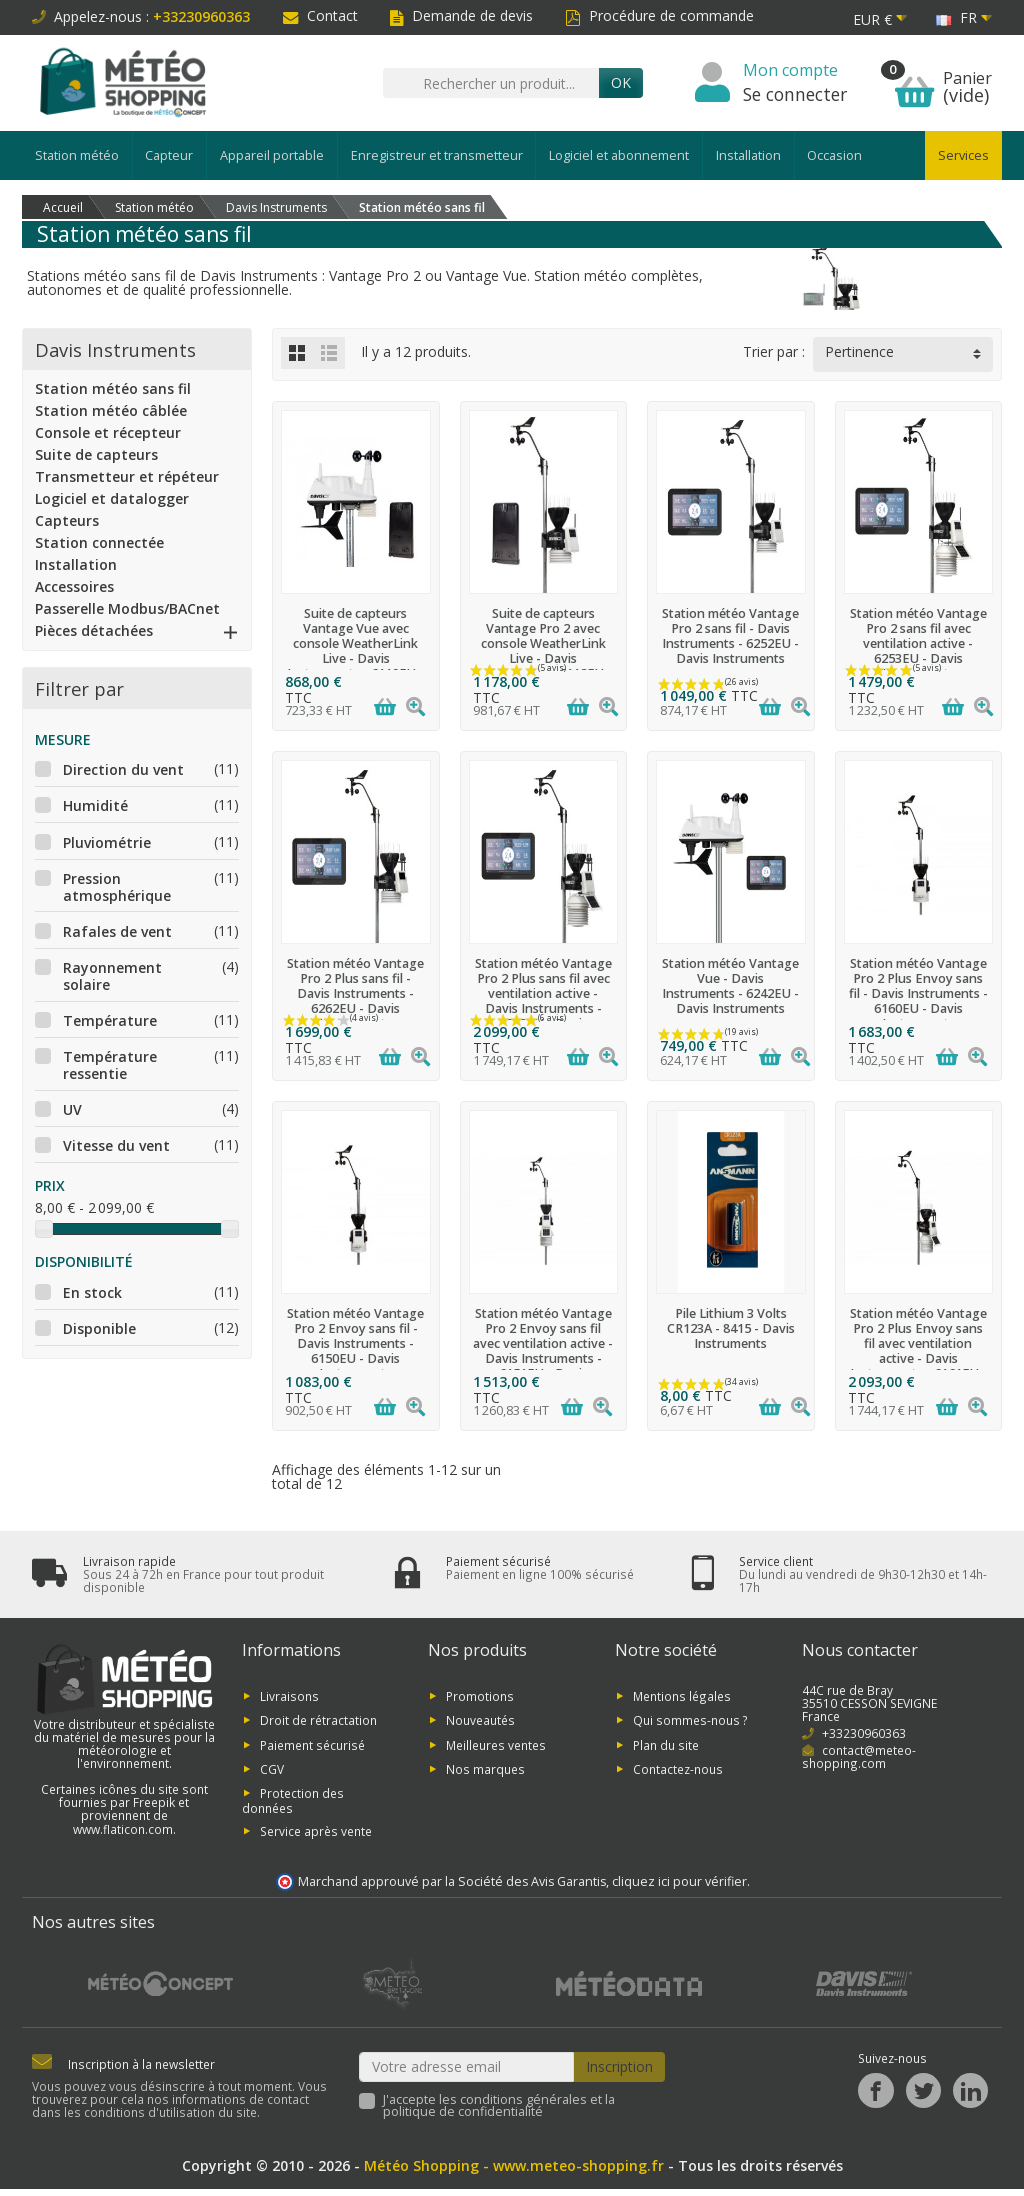 The height and width of the screenshot is (2196, 1024). What do you see at coordinates (110, 1020) in the screenshot?
I see `Température` at bounding box center [110, 1020].